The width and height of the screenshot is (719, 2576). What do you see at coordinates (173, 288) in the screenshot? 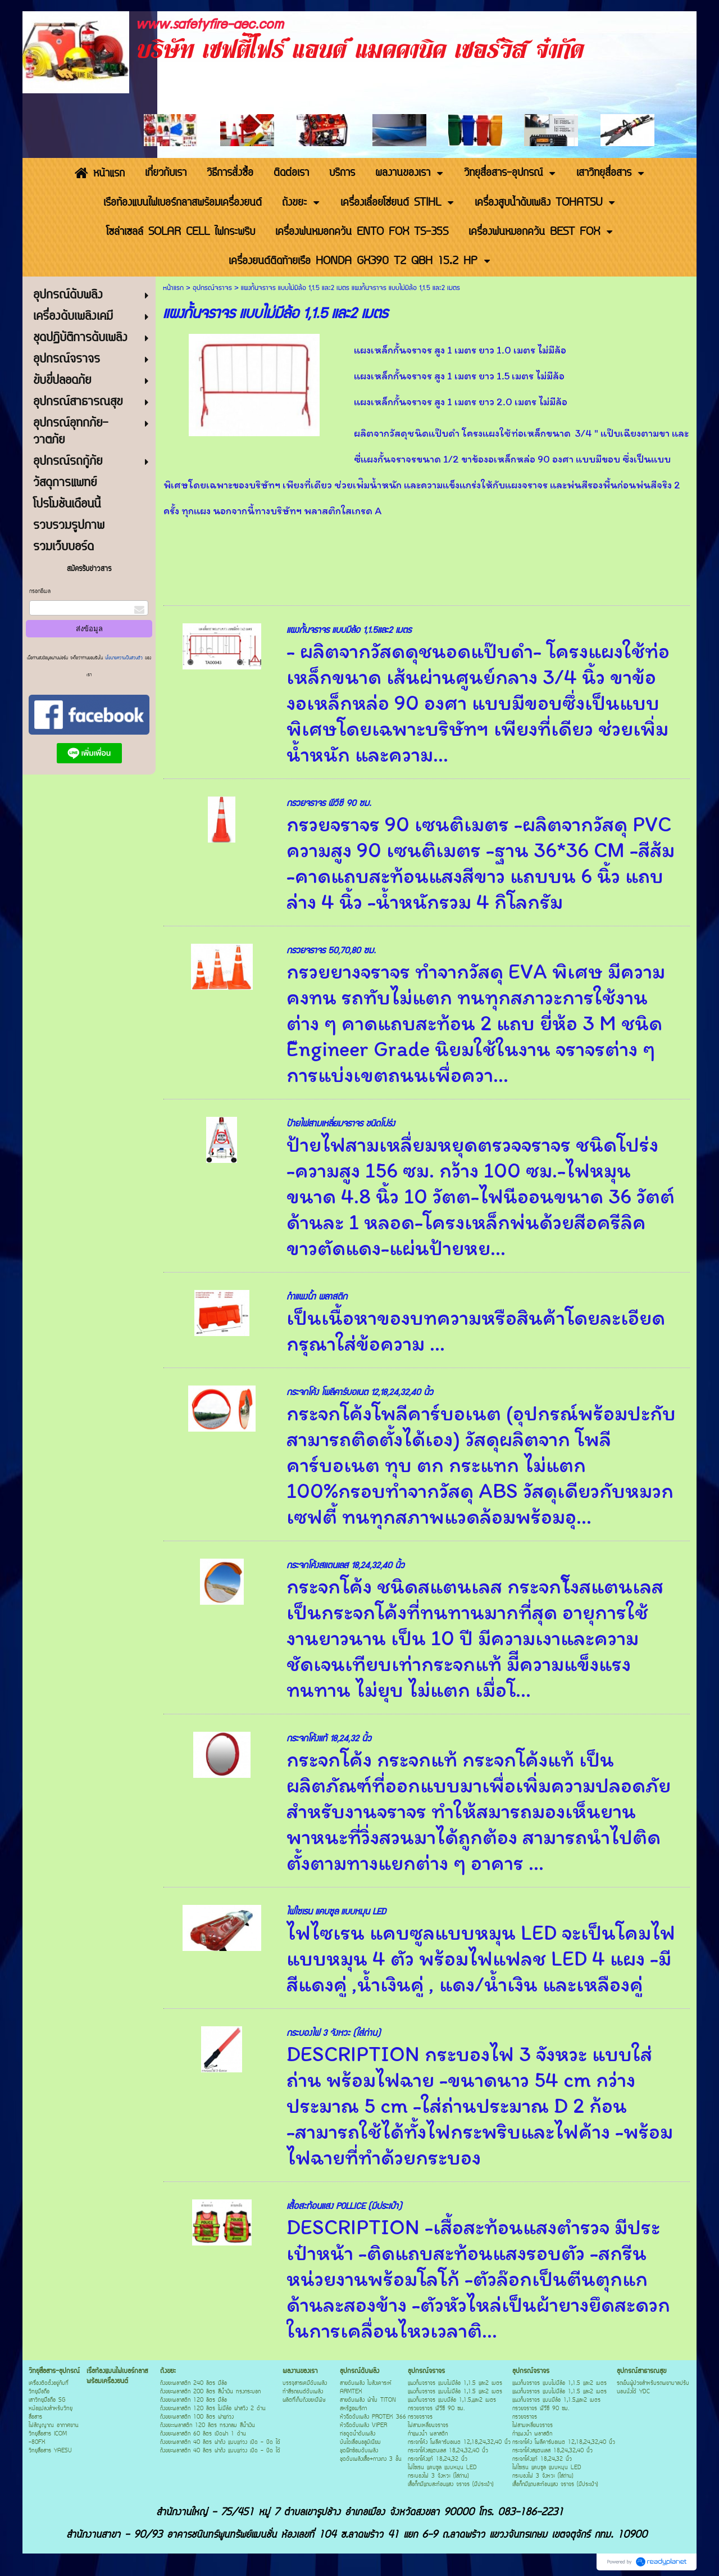
I see `หน้าแรก` at bounding box center [173, 288].